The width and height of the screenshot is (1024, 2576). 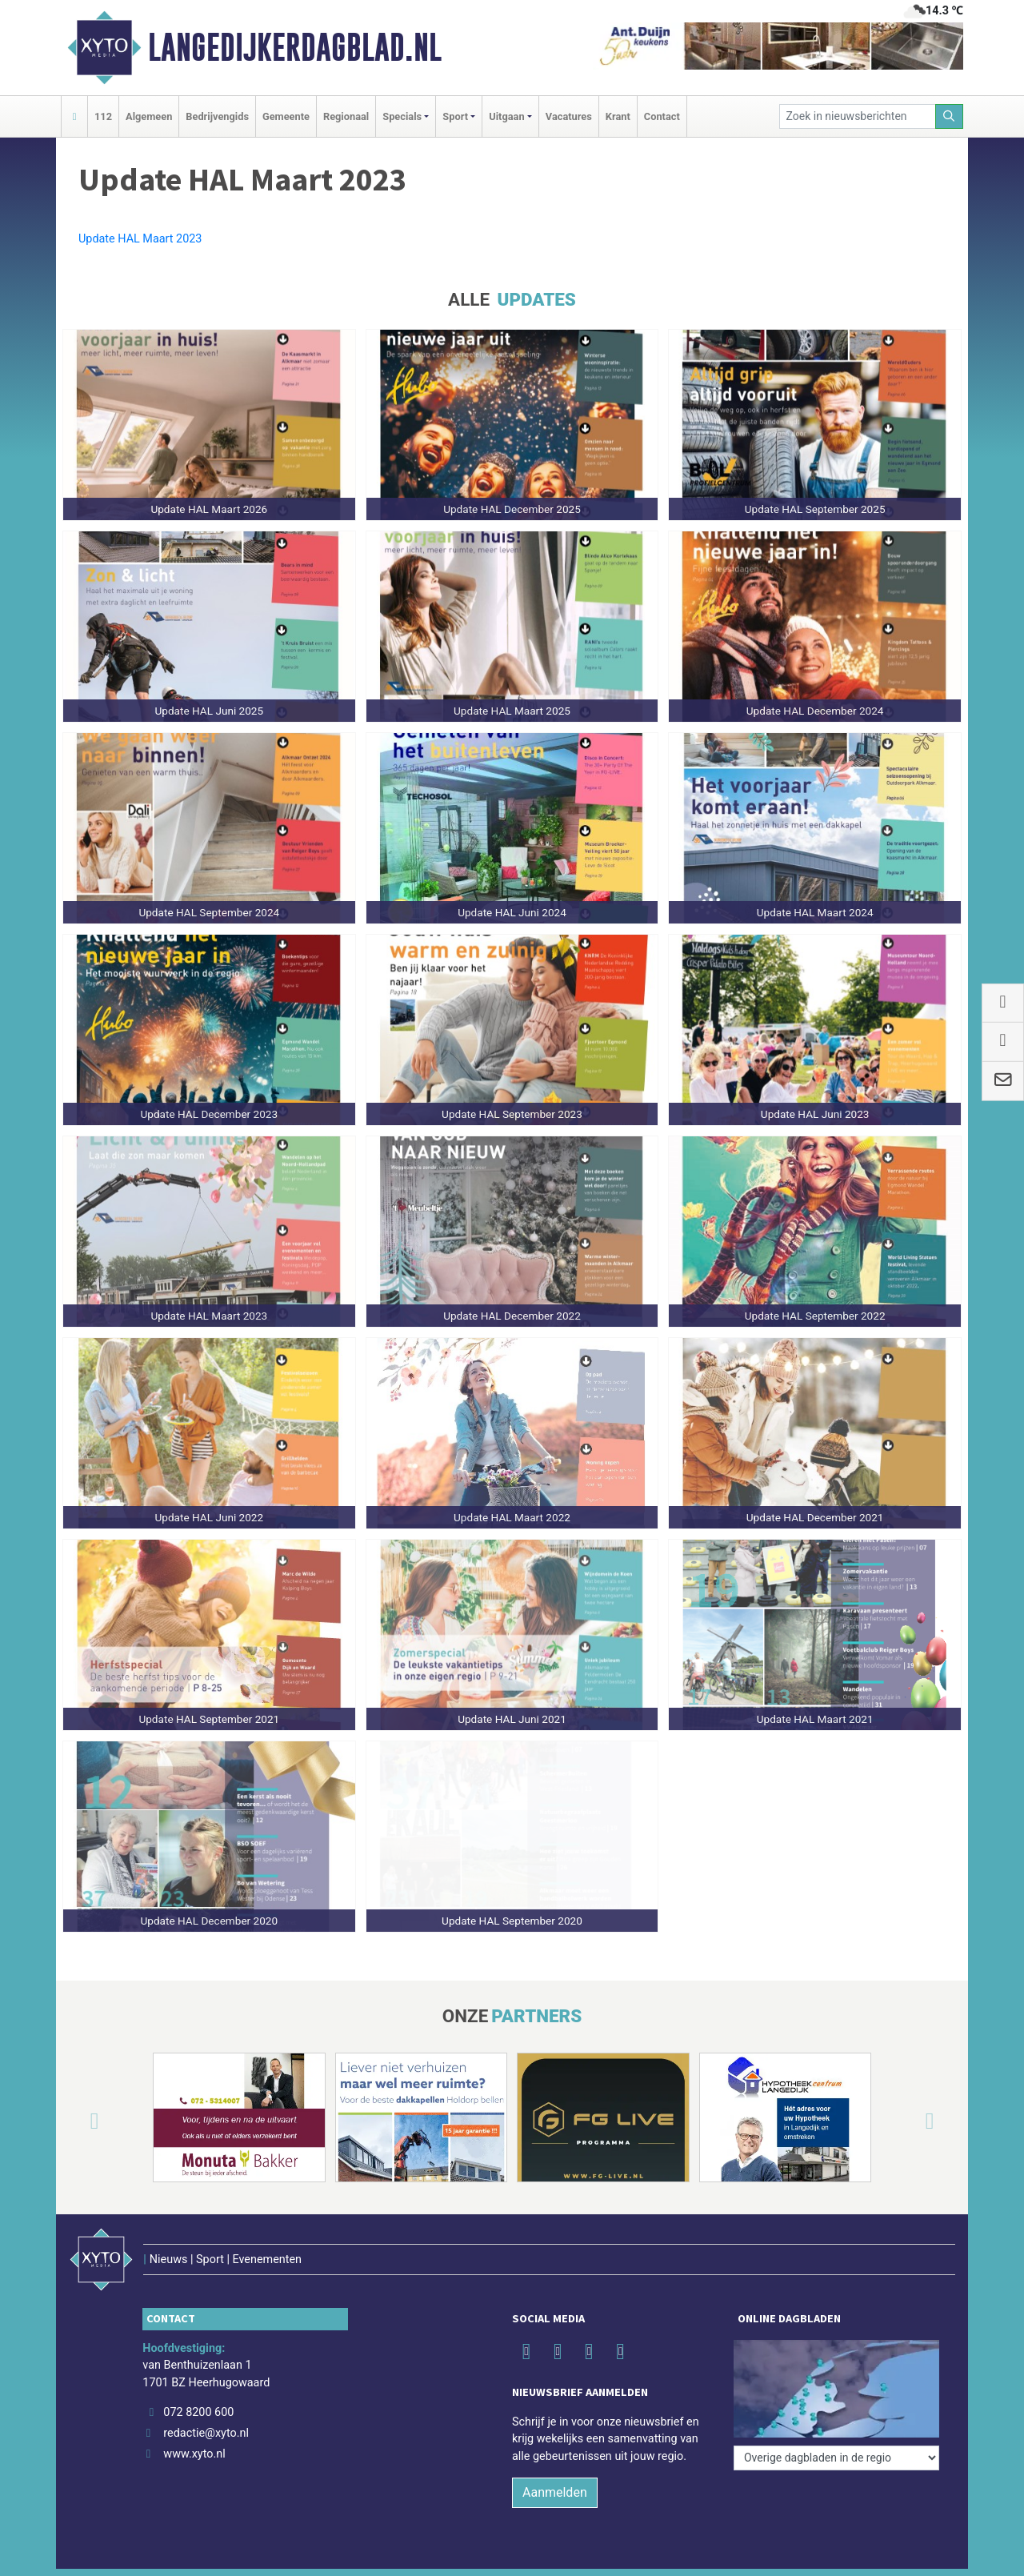 What do you see at coordinates (198, 2379) in the screenshot?
I see `072 8200 600` at bounding box center [198, 2379].